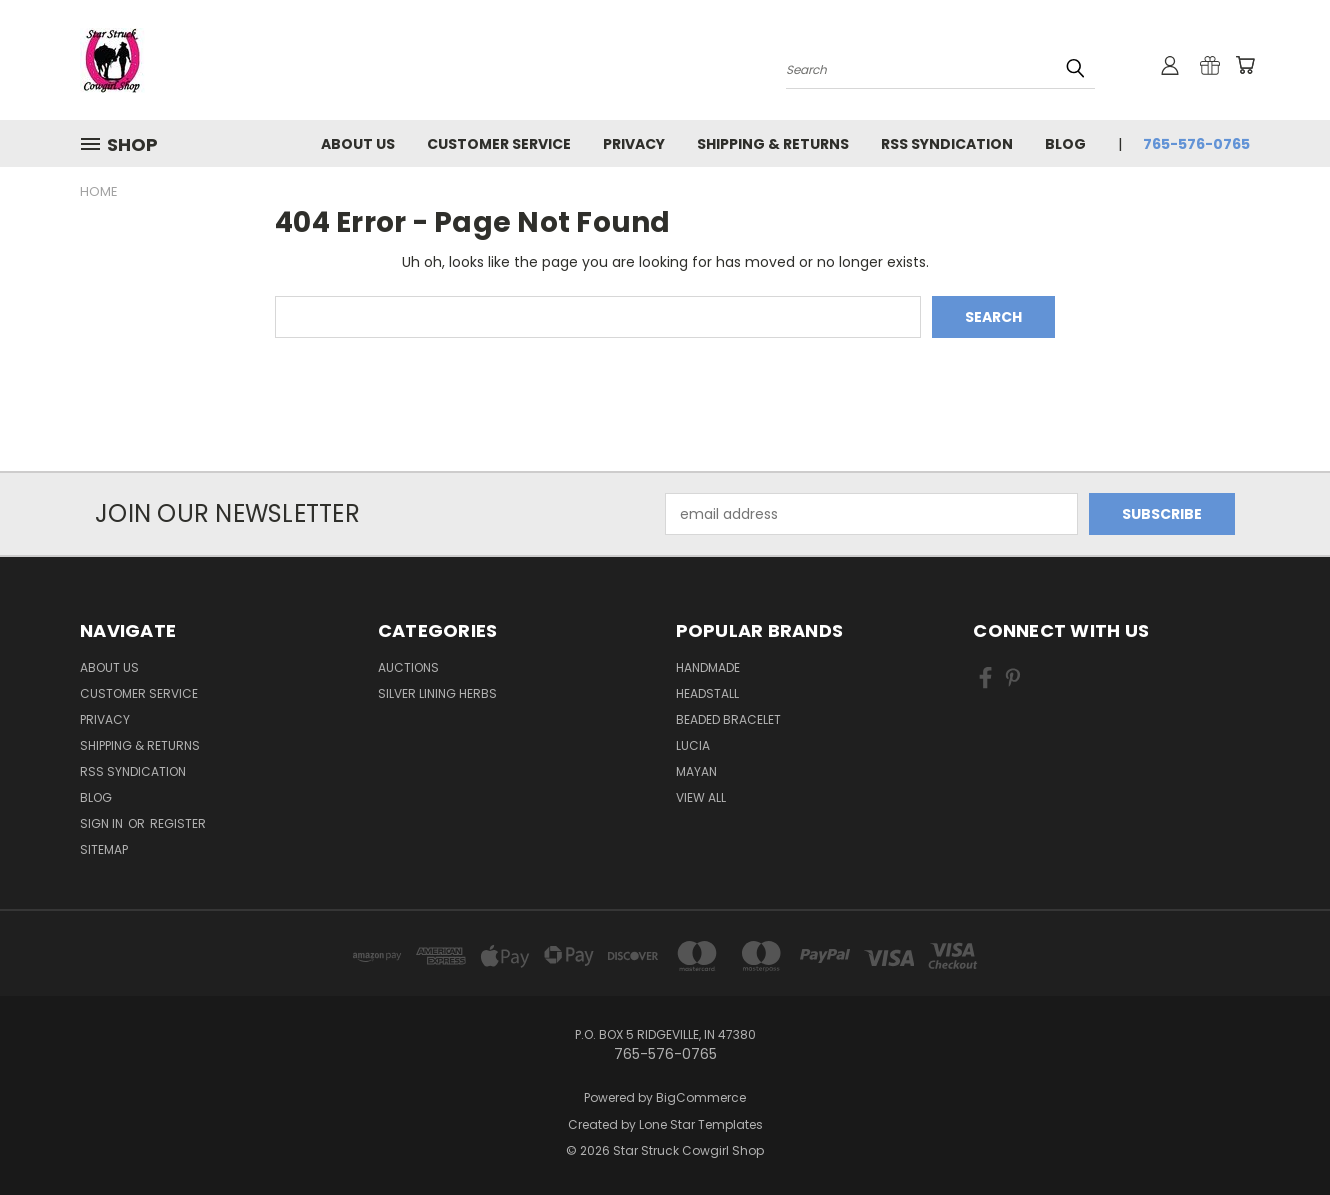 The image size is (1330, 1195). Describe the element at coordinates (1065, 144) in the screenshot. I see `Blog` at that location.